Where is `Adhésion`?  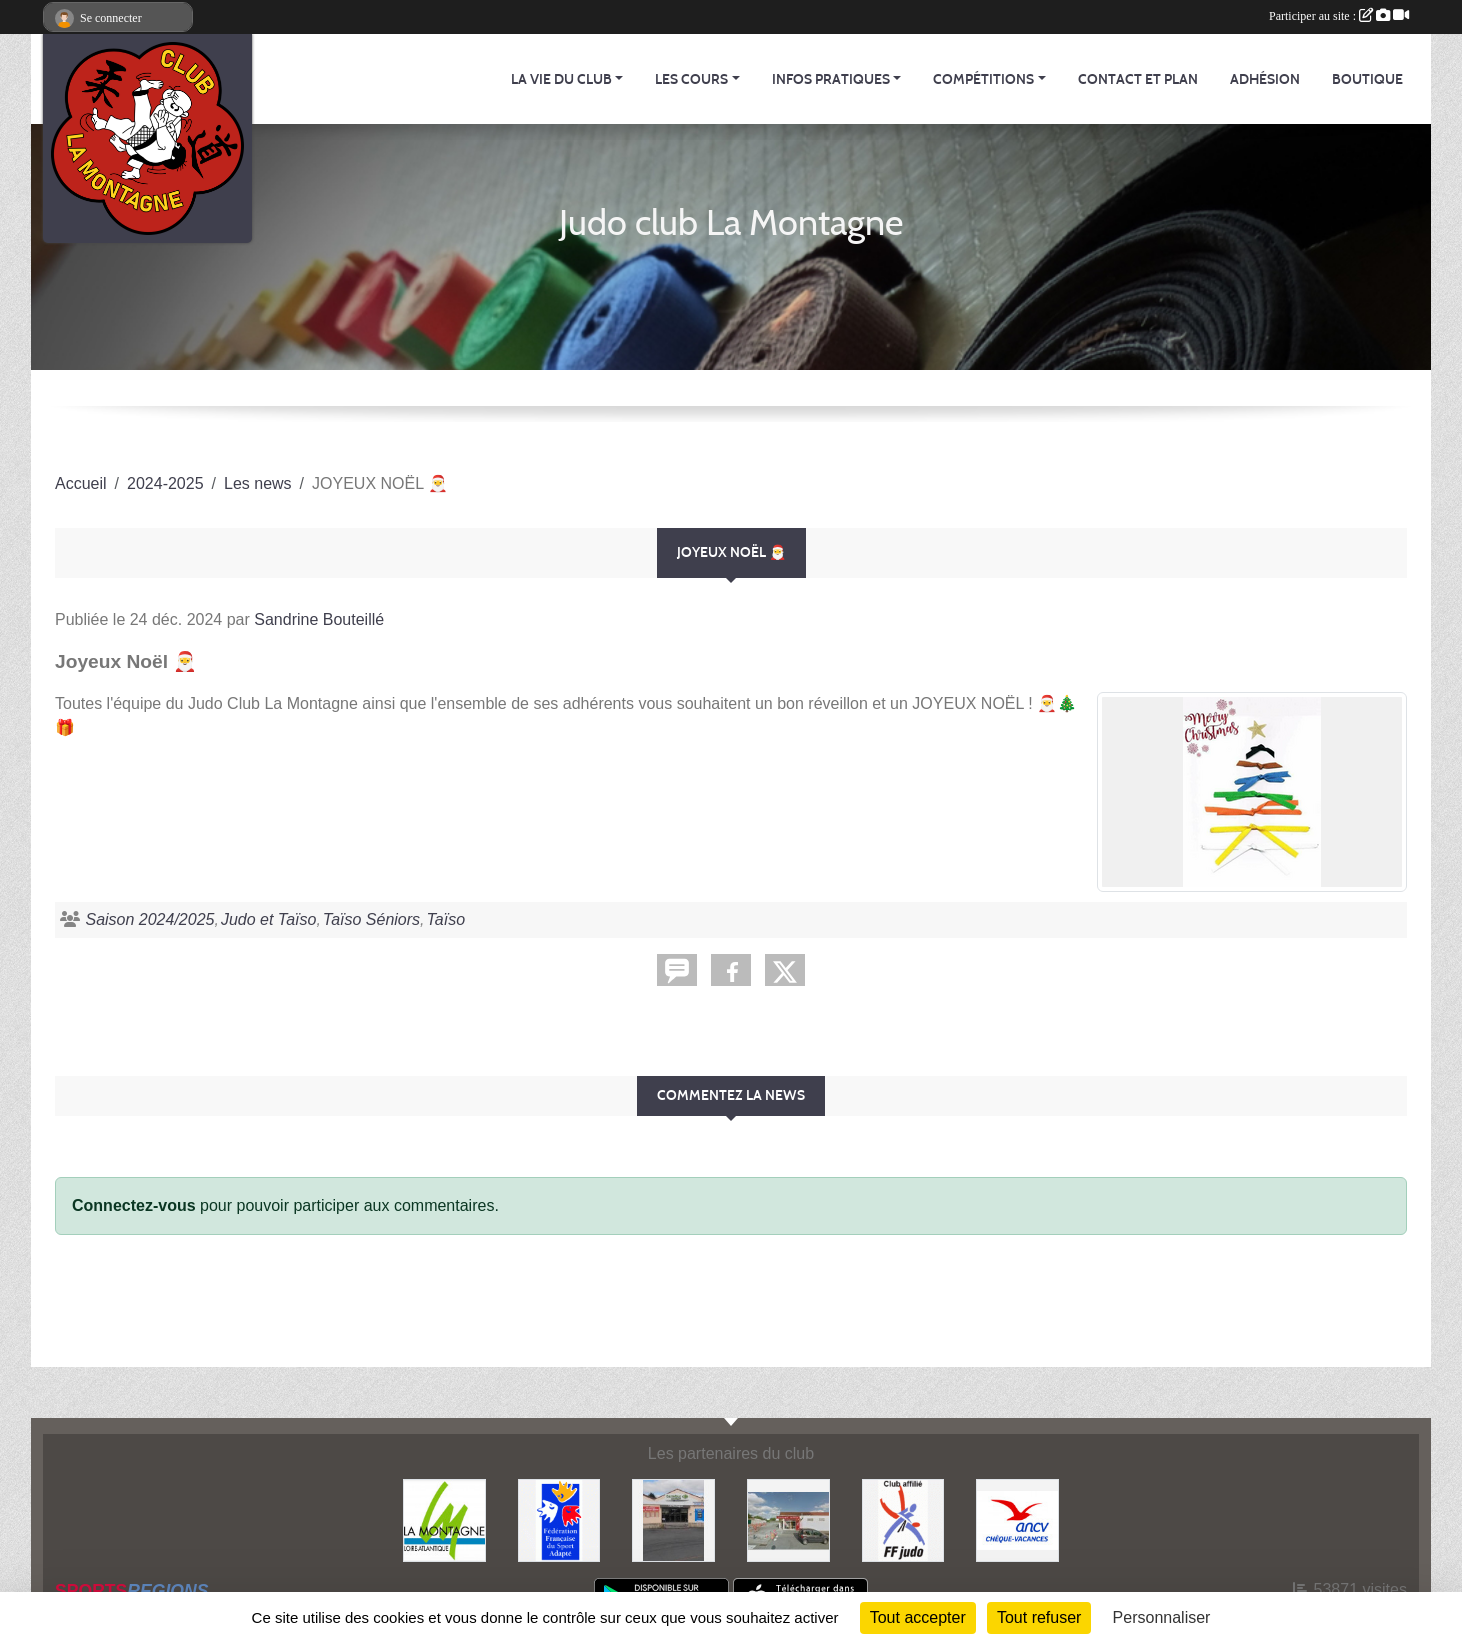
Adhésion is located at coordinates (1265, 79).